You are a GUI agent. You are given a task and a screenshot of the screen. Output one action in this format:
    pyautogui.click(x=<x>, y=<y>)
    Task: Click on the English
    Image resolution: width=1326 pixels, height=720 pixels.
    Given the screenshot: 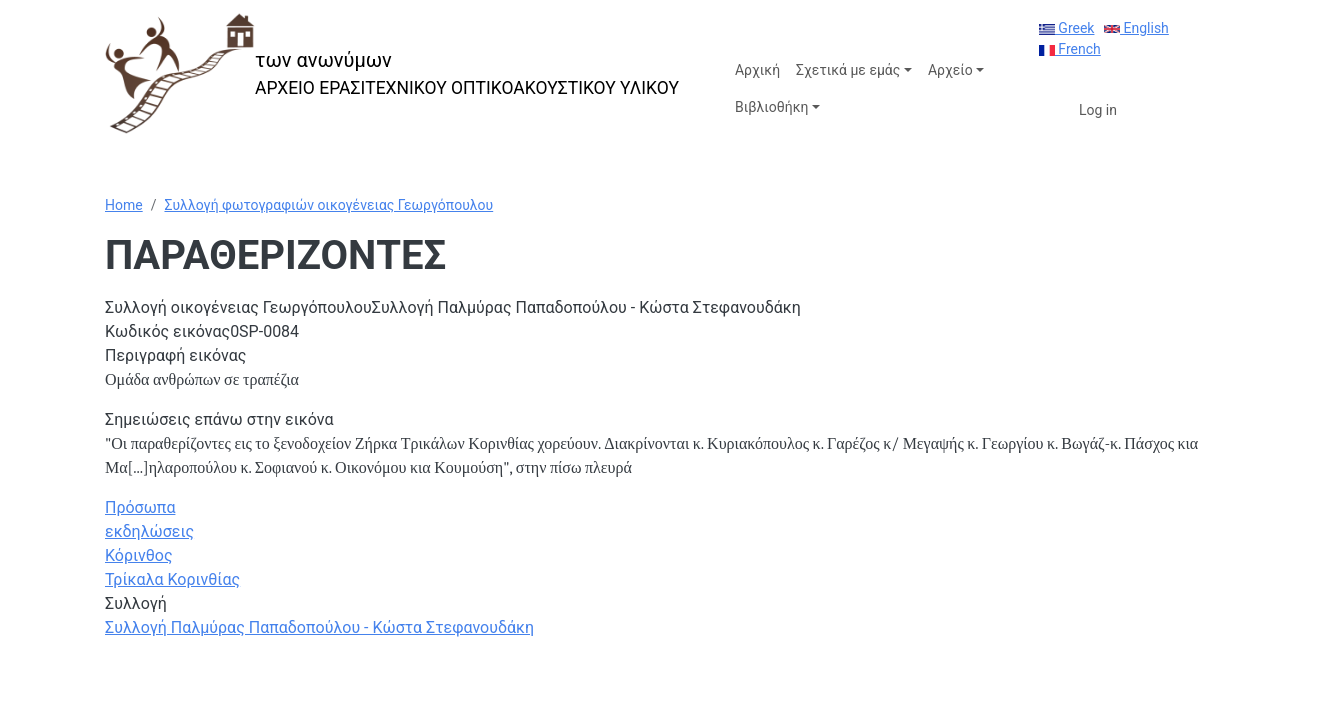 What is the action you would take?
    pyautogui.click(x=1136, y=28)
    